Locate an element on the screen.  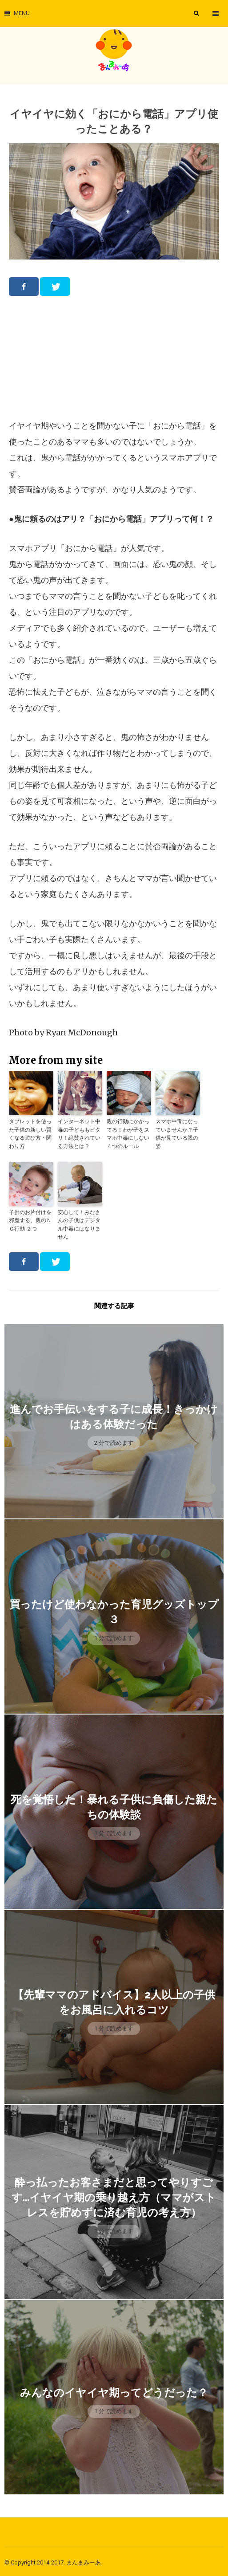
子供のお片付けを邪魔する、親のＮＧ行動 ２つ is located at coordinates (30, 1218).